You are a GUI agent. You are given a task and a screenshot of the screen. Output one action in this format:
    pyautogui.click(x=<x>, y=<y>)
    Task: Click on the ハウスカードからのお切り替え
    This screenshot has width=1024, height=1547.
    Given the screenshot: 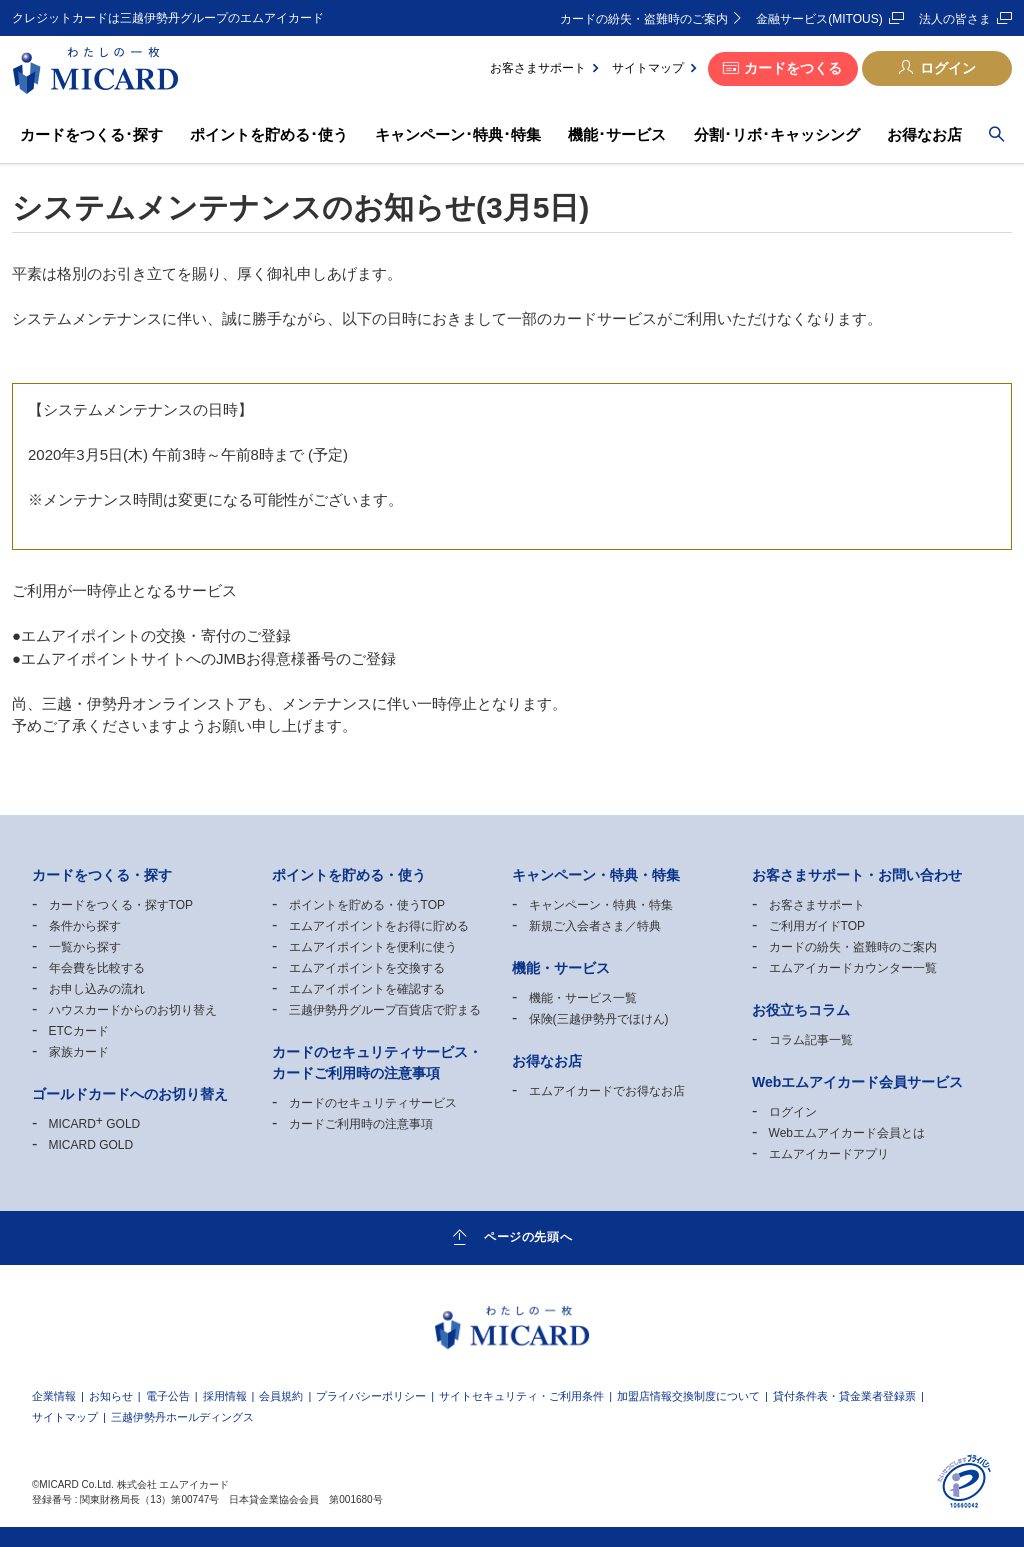 What is the action you would take?
    pyautogui.click(x=133, y=1010)
    